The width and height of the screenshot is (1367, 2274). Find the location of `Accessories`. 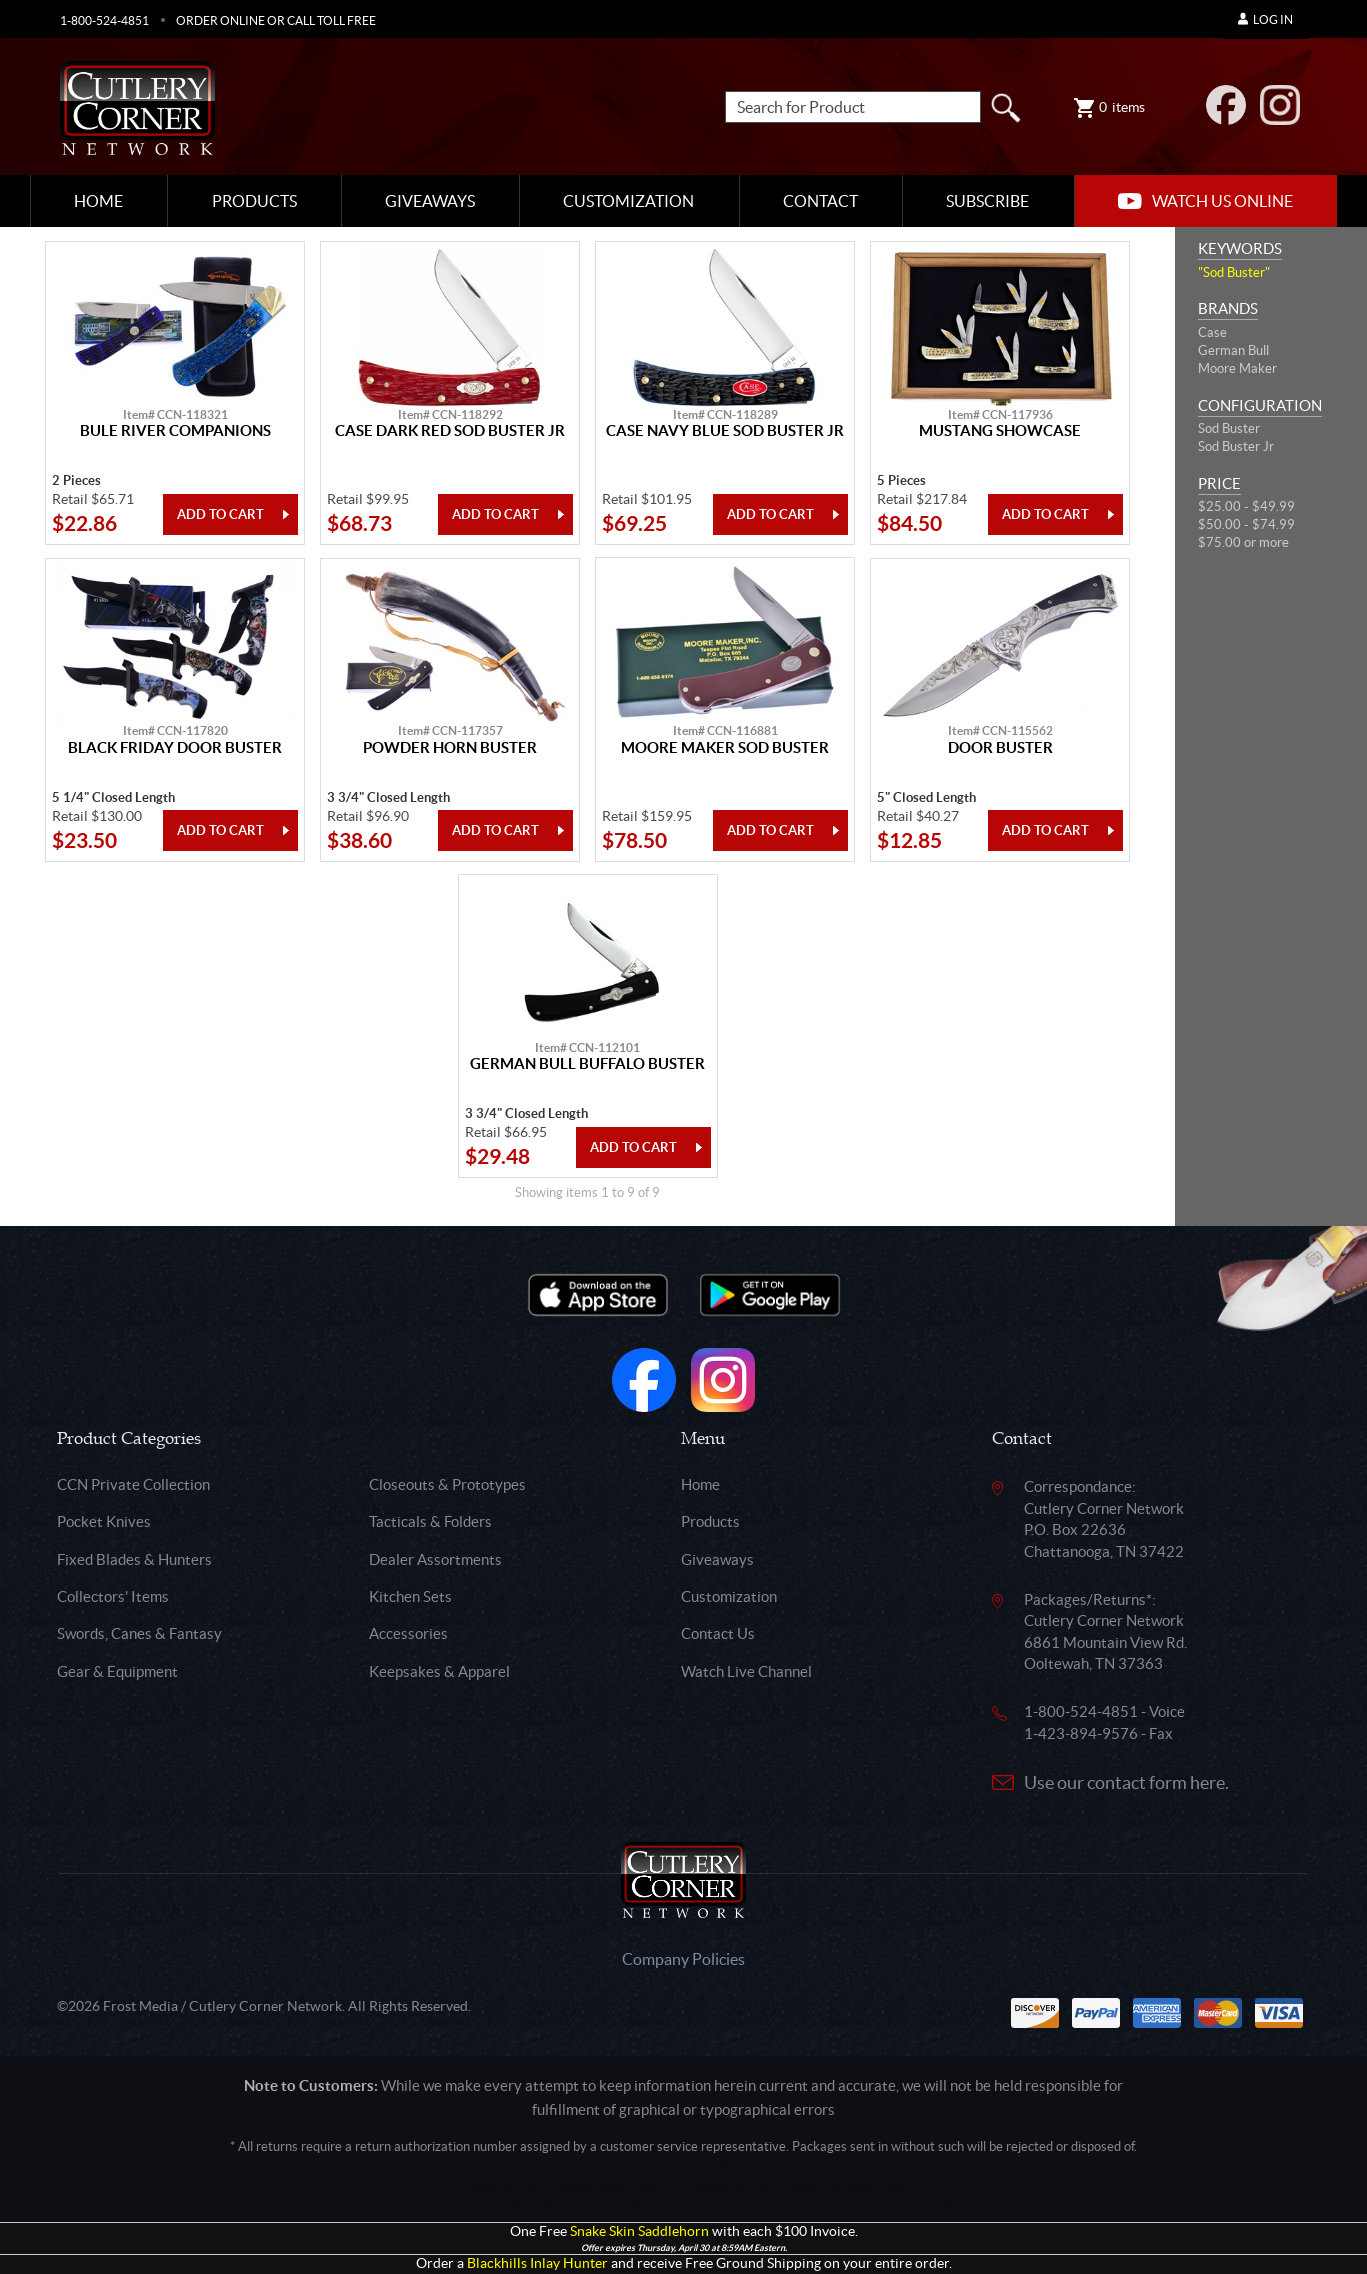

Accessories is located at coordinates (408, 1633).